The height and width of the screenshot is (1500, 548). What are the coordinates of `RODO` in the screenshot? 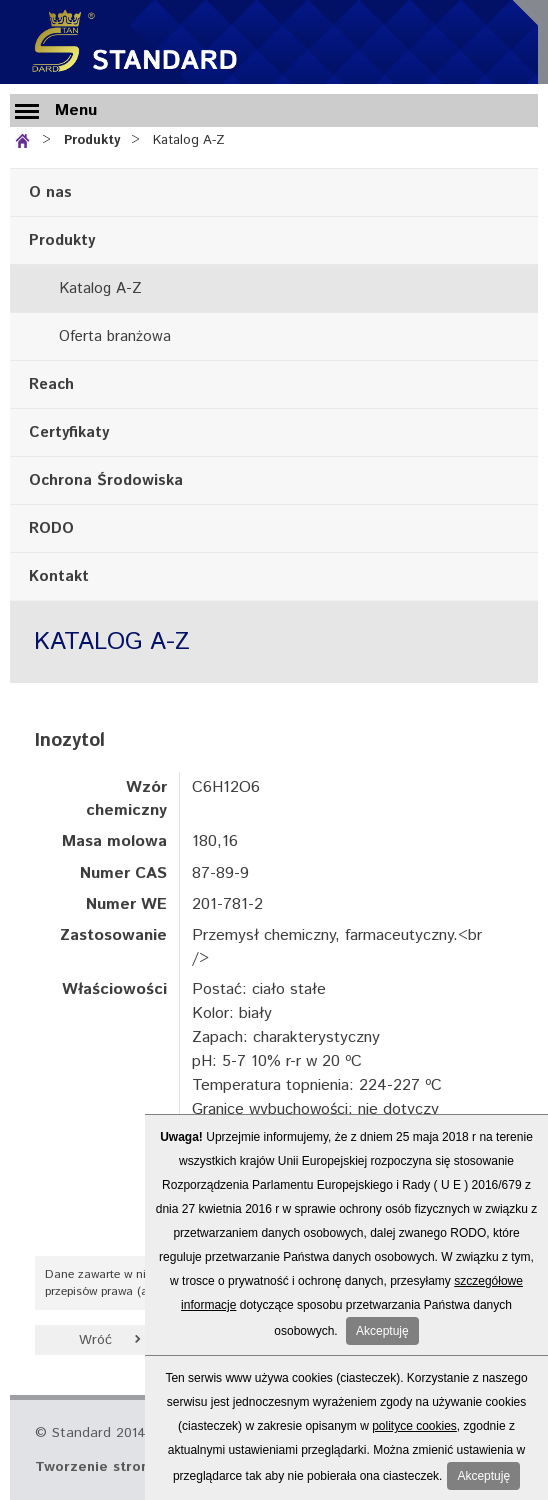 It's located at (51, 528).